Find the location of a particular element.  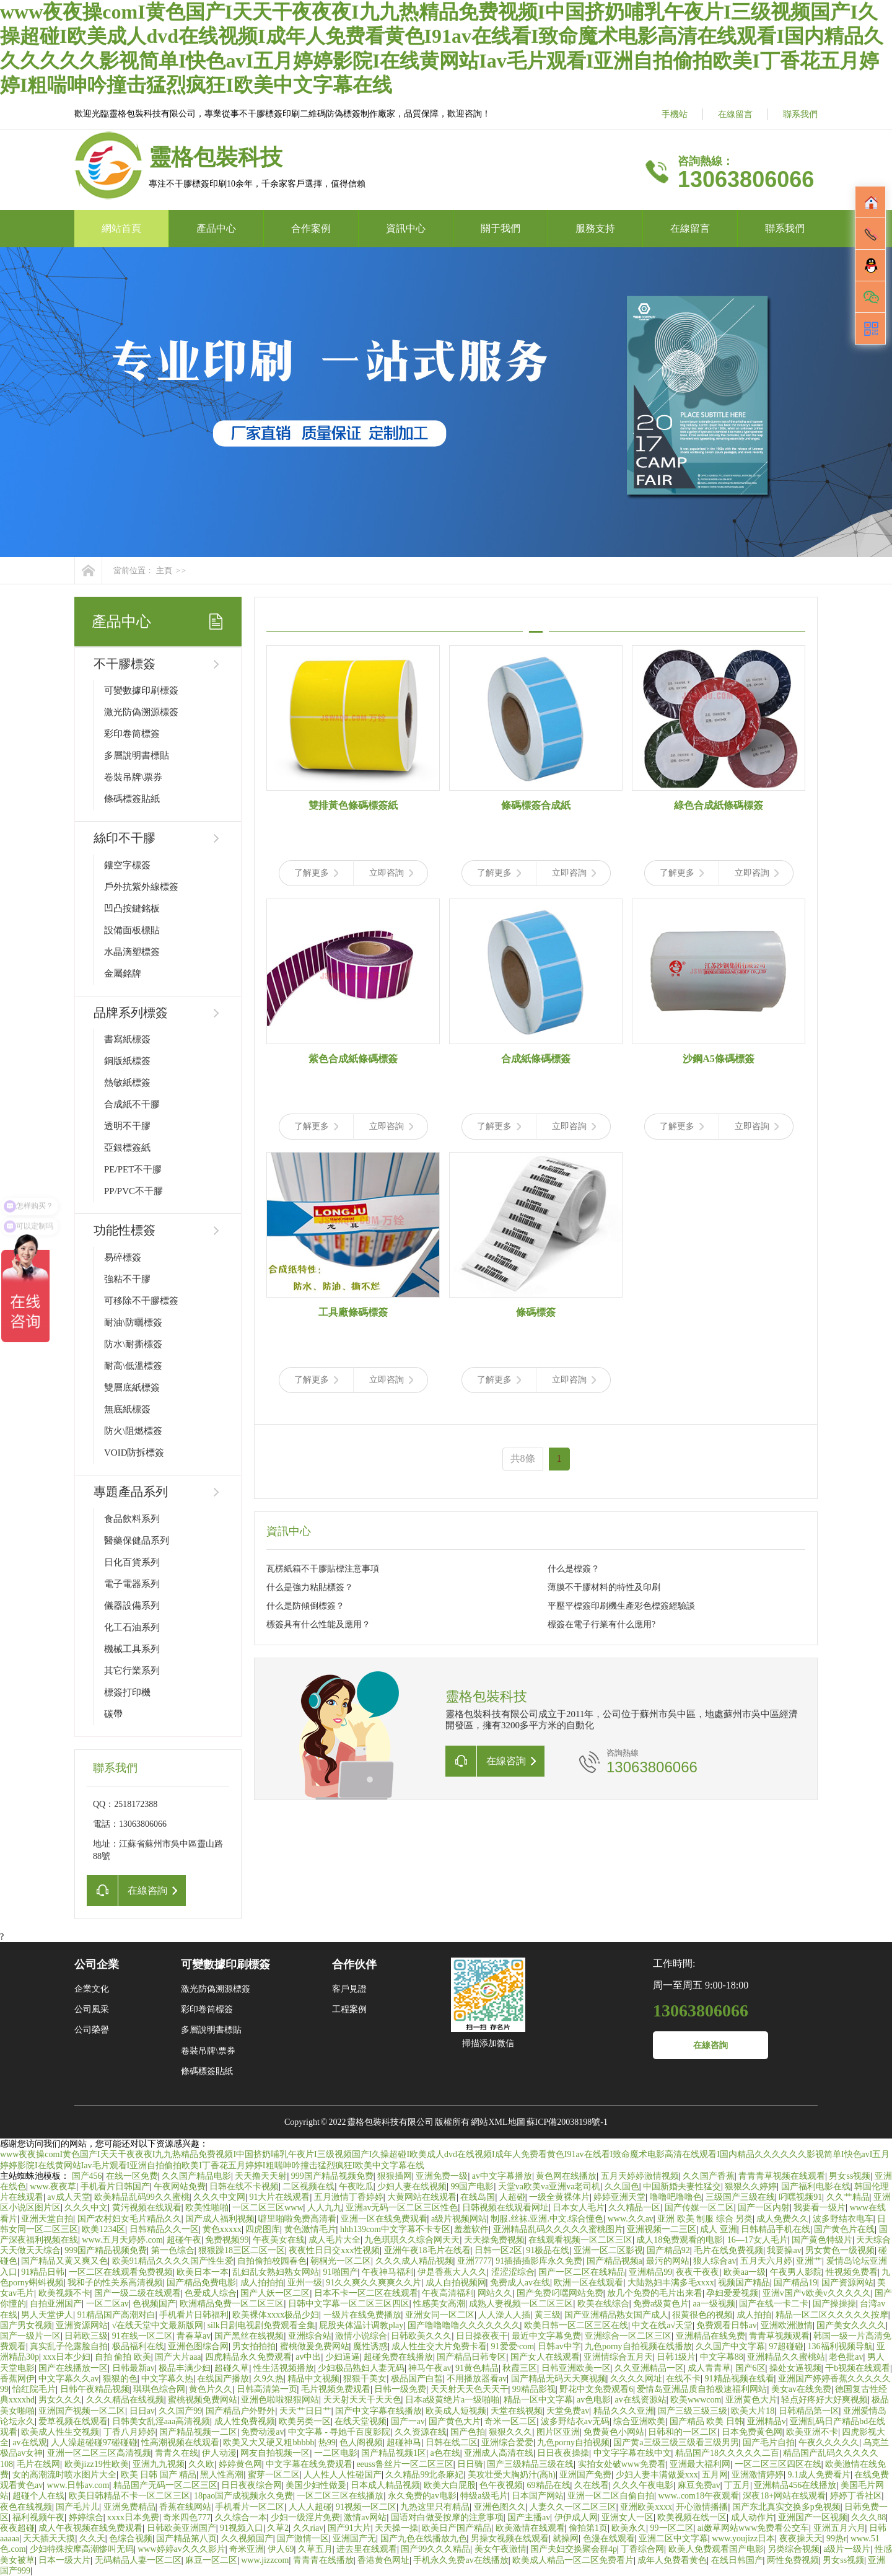

一区二区在线观看免费视频 is located at coordinates (121, 2272).